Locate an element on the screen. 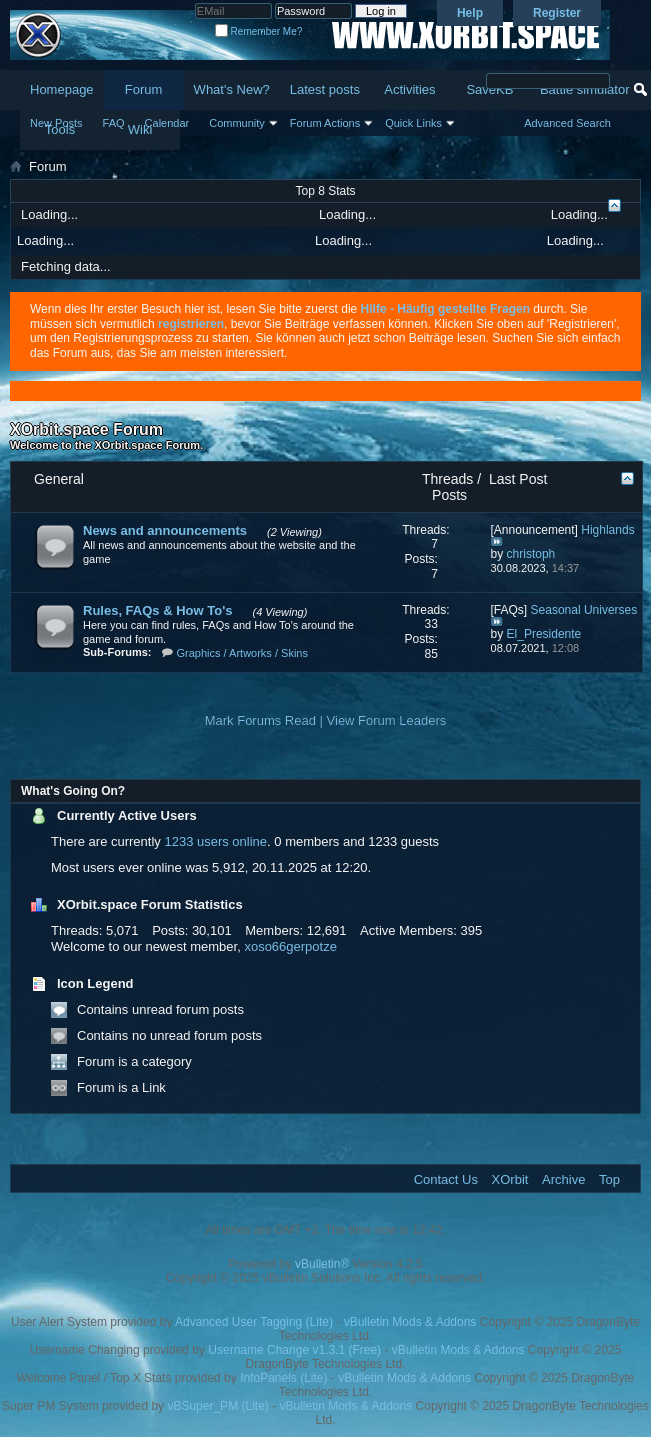 The image size is (651, 1437). Forum is located at coordinates (144, 89).